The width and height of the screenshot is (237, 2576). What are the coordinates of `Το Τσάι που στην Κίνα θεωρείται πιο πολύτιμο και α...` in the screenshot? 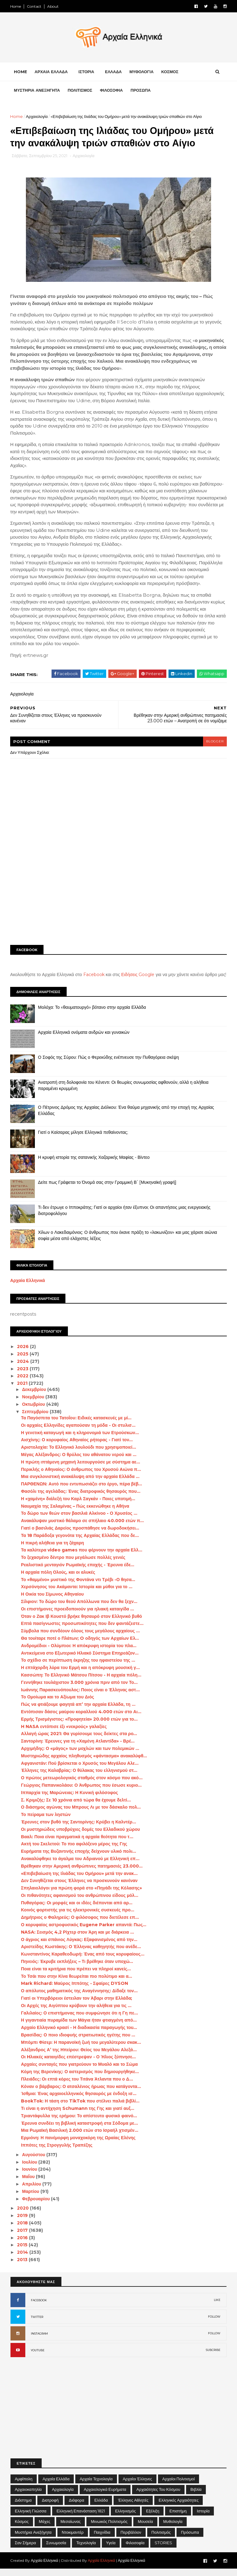 It's located at (76, 1983).